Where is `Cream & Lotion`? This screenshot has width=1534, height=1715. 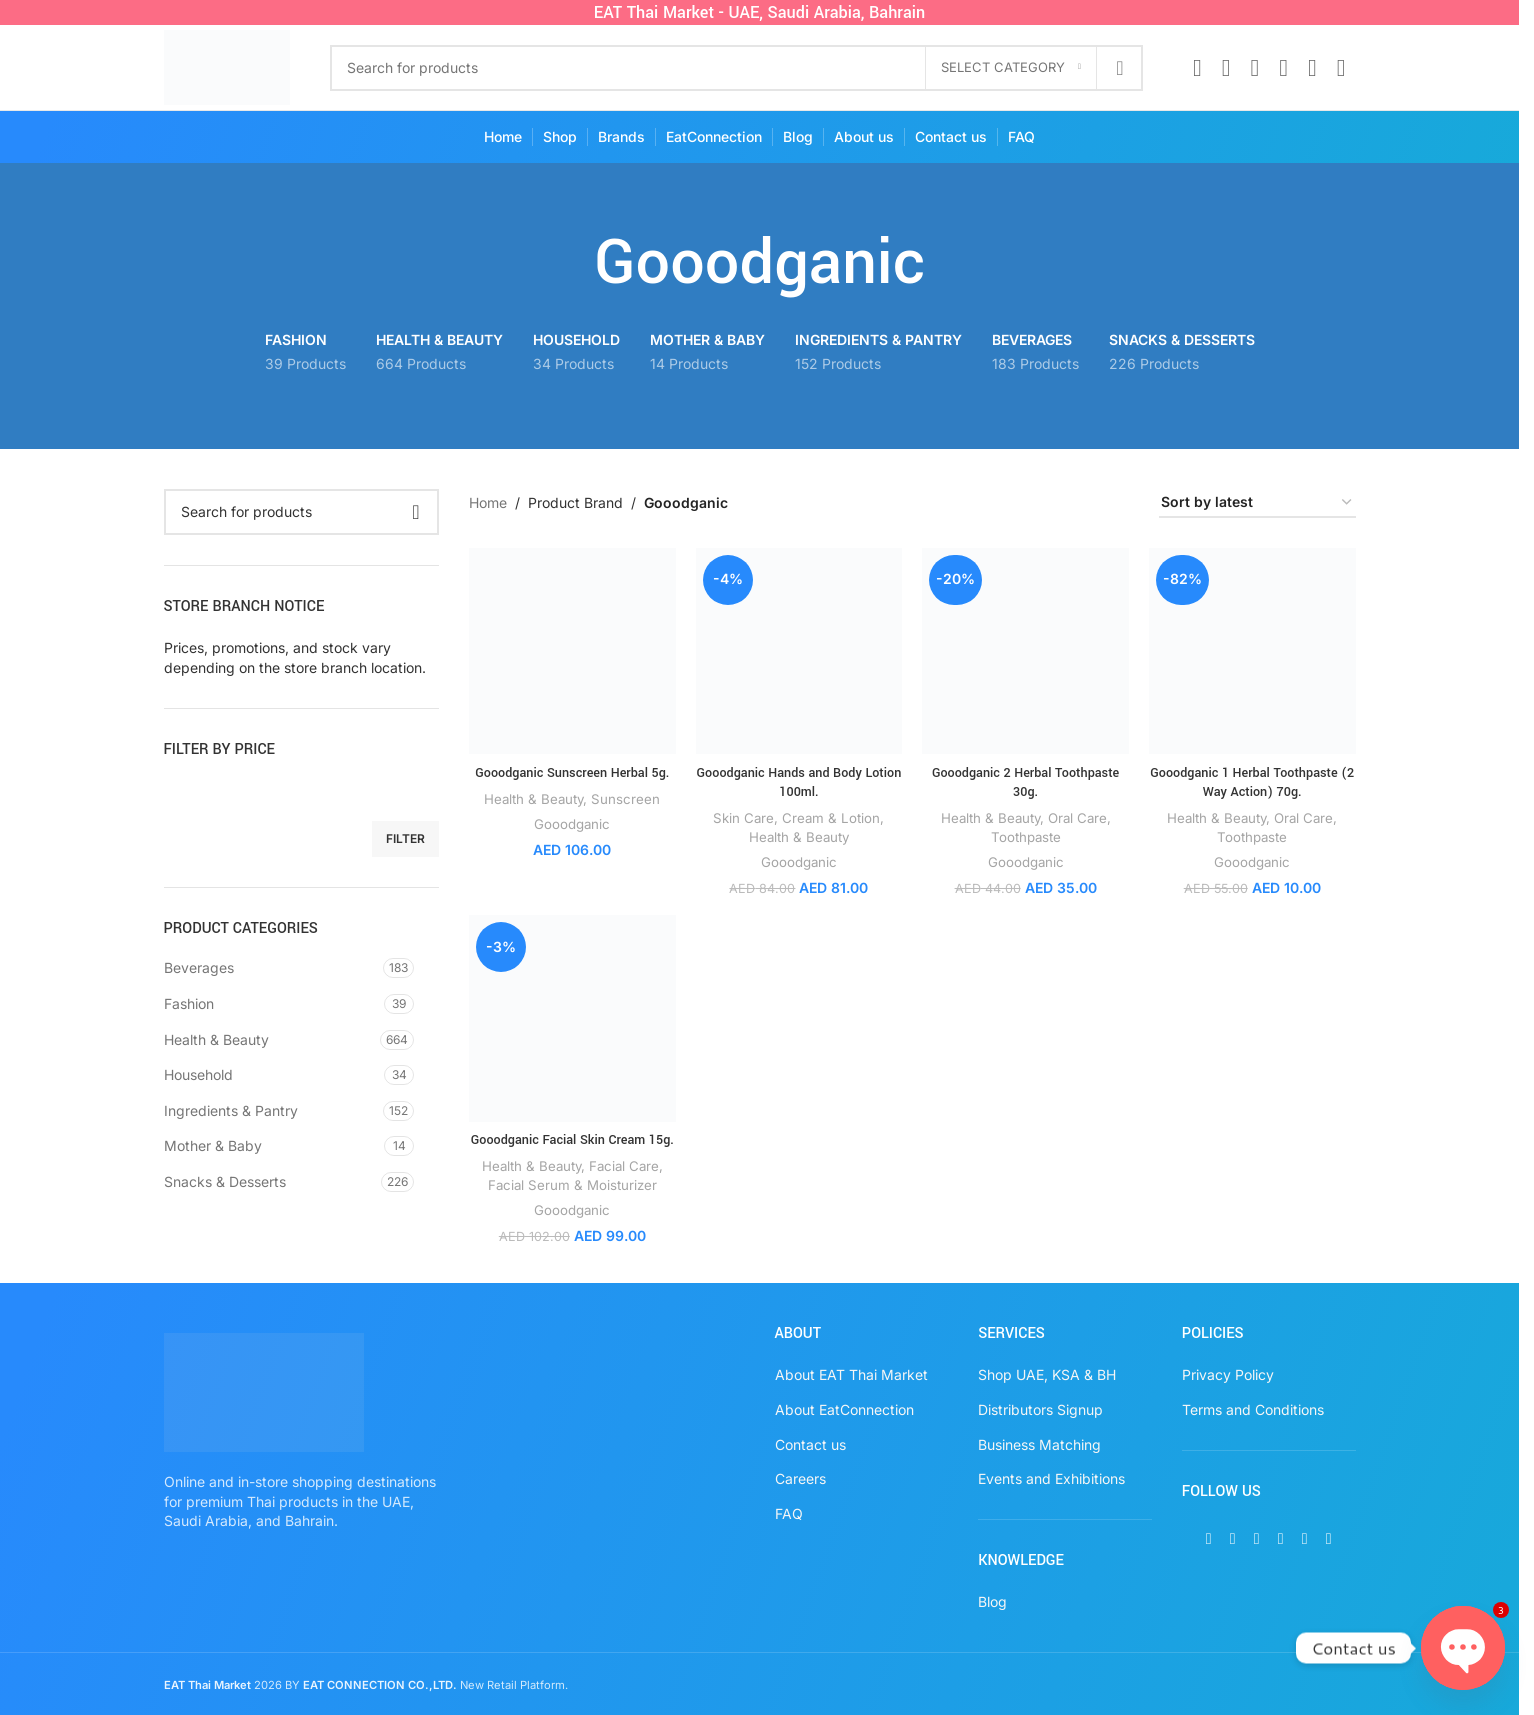
Cream & Lotion is located at coordinates (831, 818).